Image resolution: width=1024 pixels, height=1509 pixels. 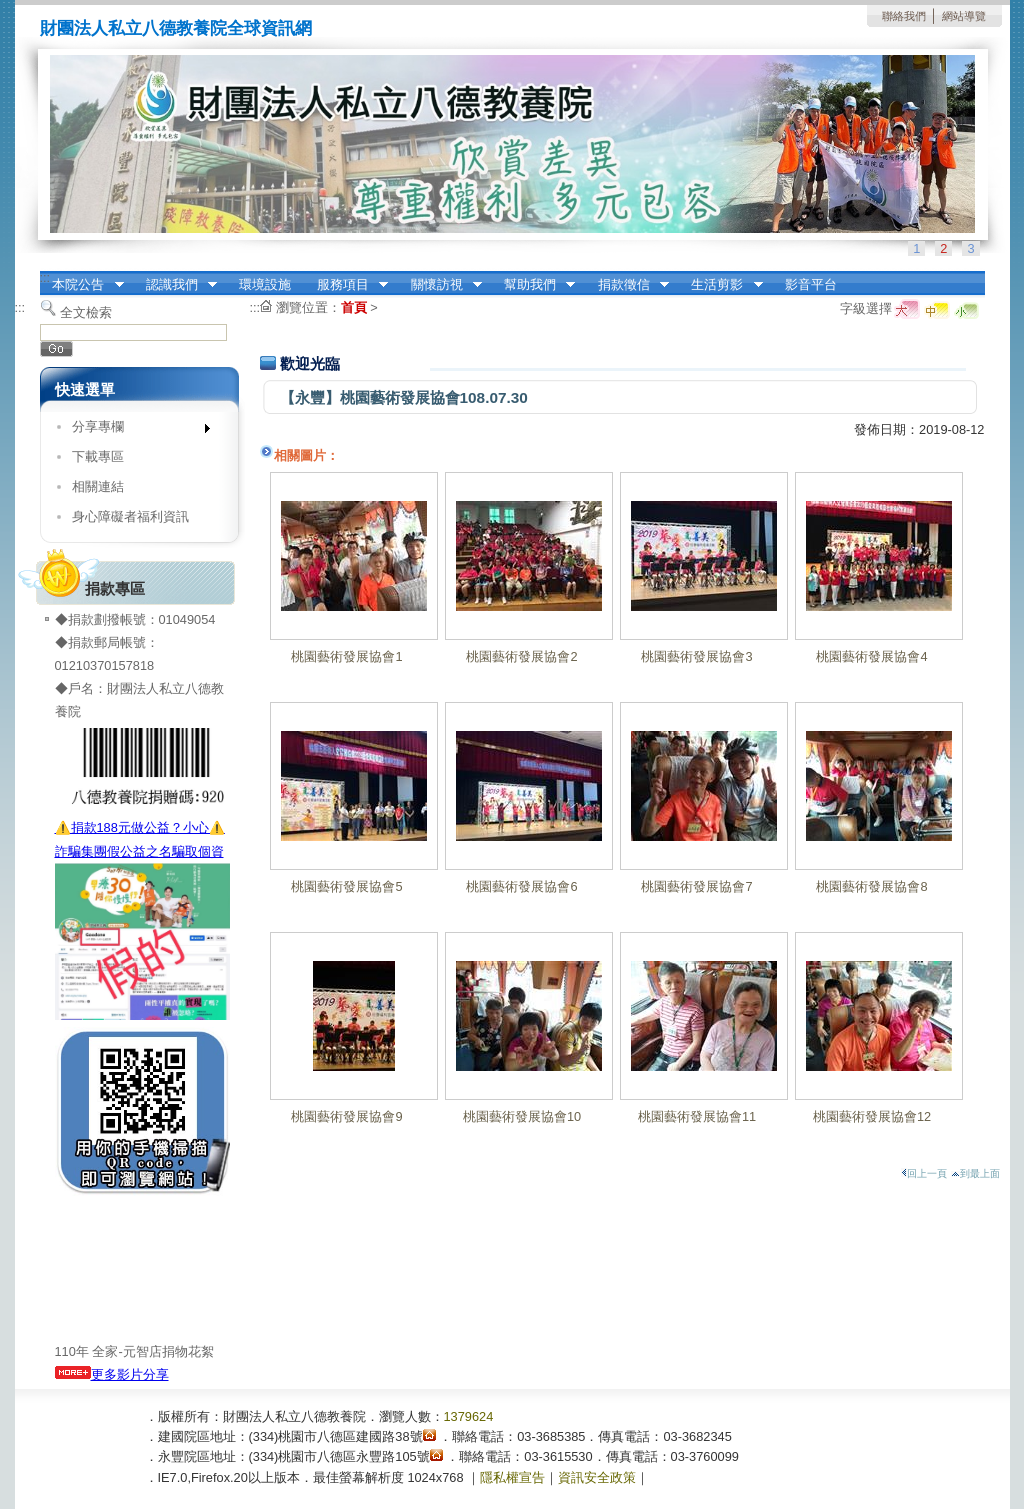 What do you see at coordinates (98, 486) in the screenshot?
I see `相關連結` at bounding box center [98, 486].